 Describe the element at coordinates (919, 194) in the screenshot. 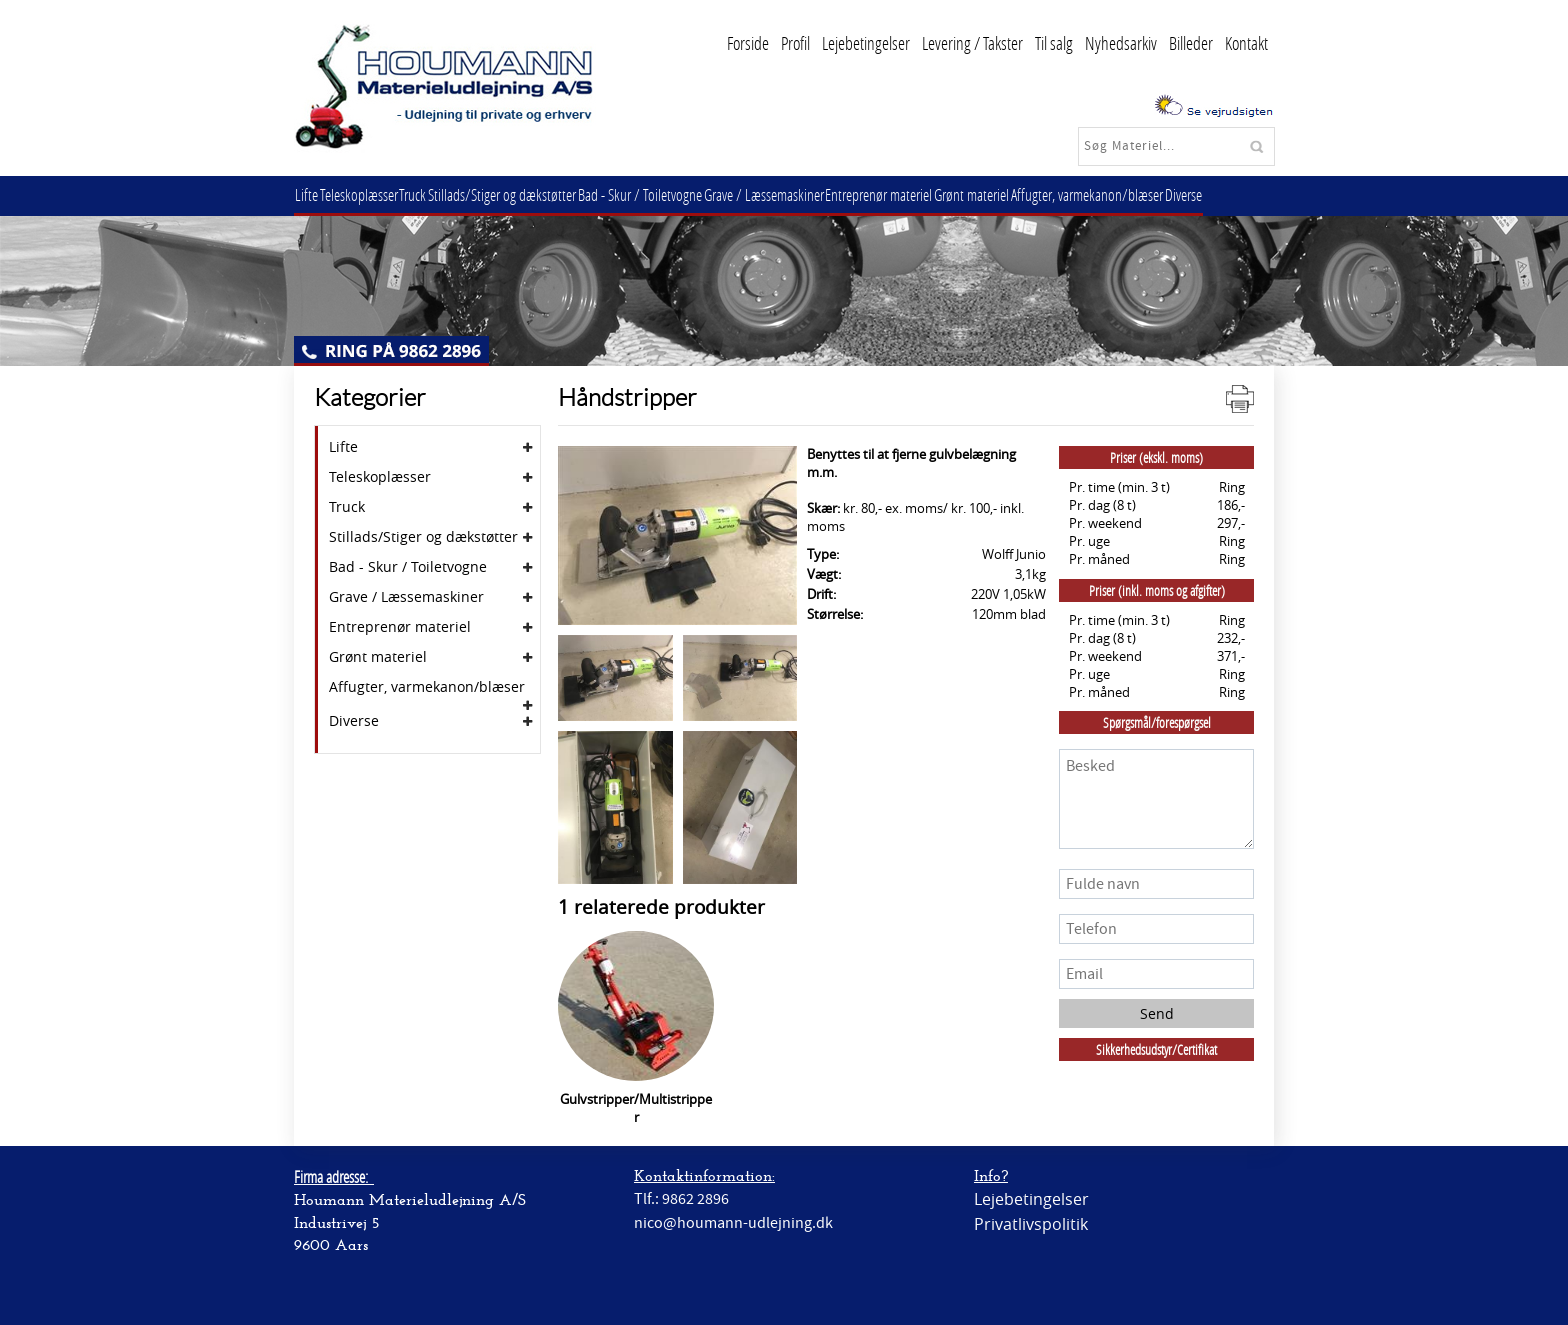

I see `Entreprenør materiel` at that location.